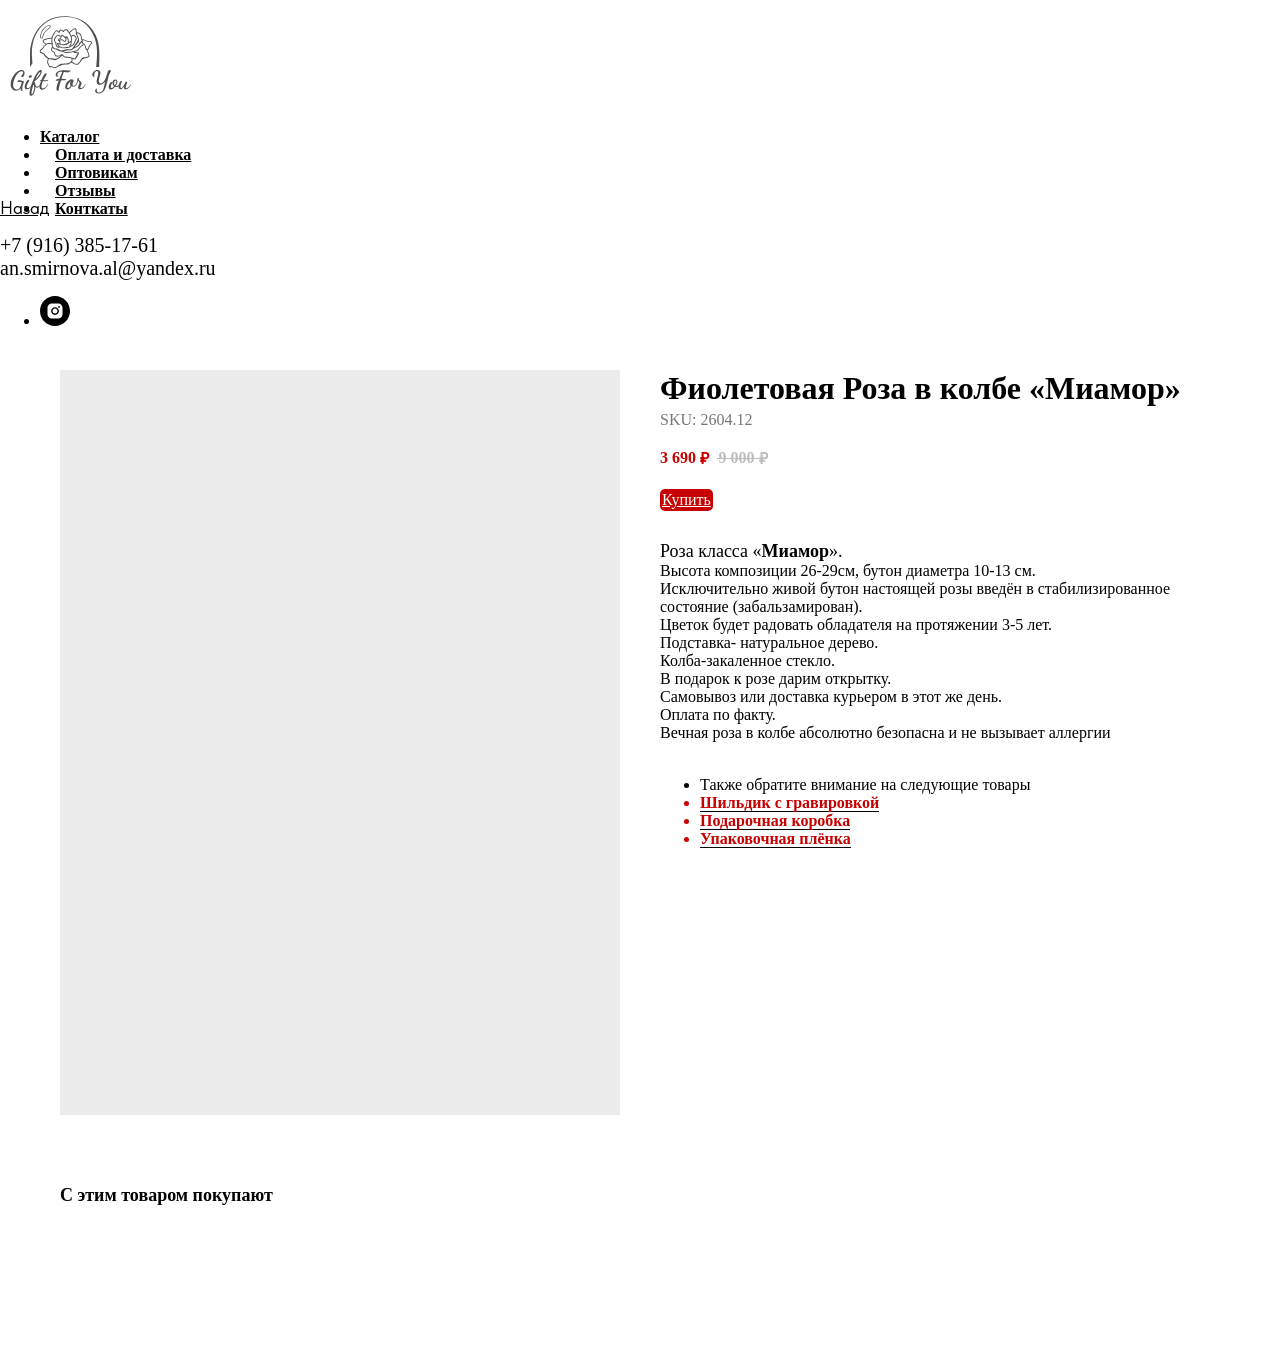 This screenshot has height=1366, width=1280. Describe the element at coordinates (69, 136) in the screenshot. I see `Каталог` at that location.